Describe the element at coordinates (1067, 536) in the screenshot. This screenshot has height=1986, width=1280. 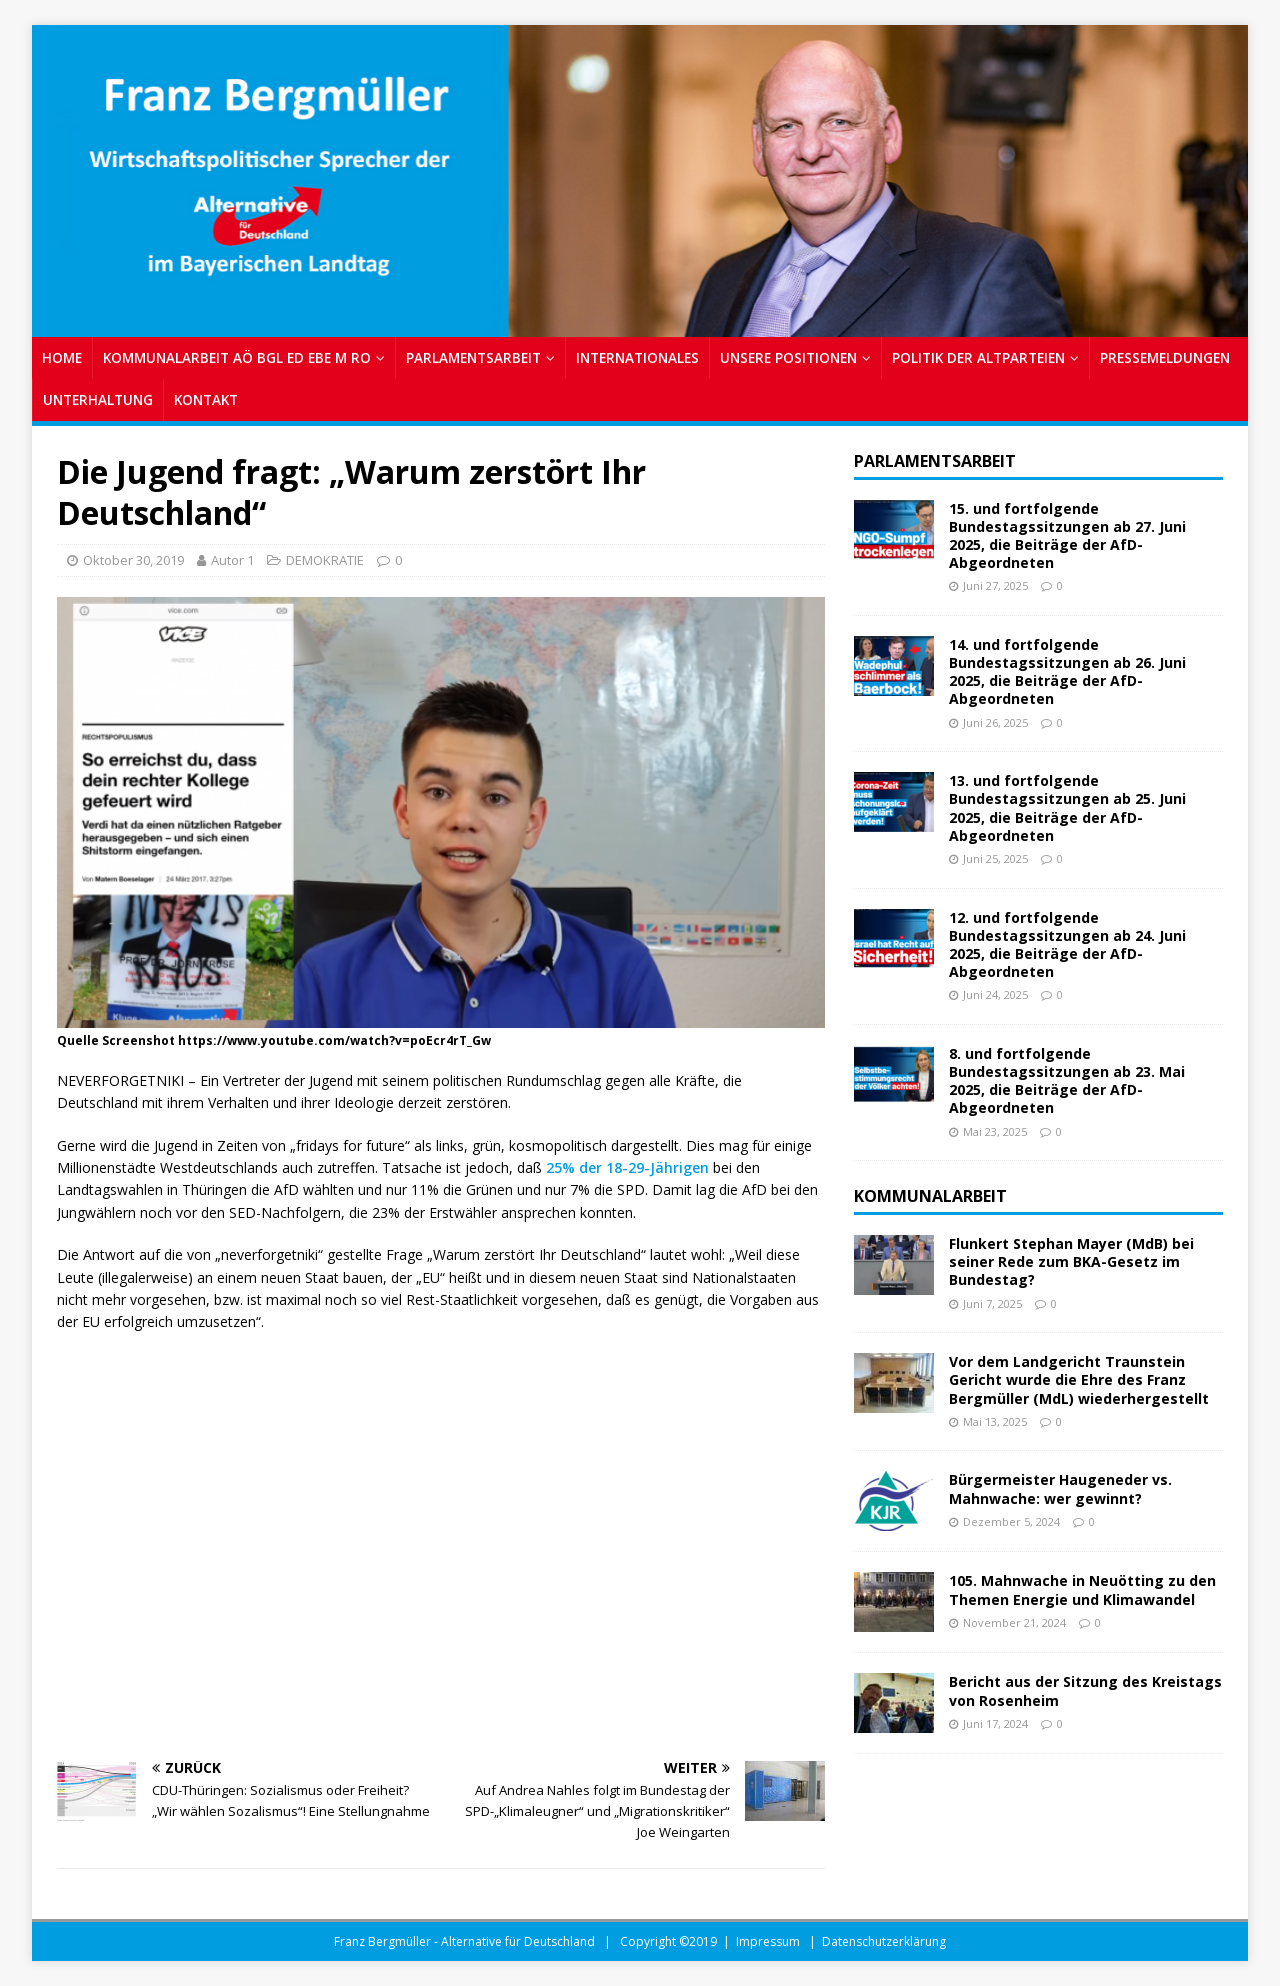
I see `15. und fortfolgende Bundestagssitzungen ab 27. Juni 2025, die Beiträge der AfD-Abgeordneten` at that location.